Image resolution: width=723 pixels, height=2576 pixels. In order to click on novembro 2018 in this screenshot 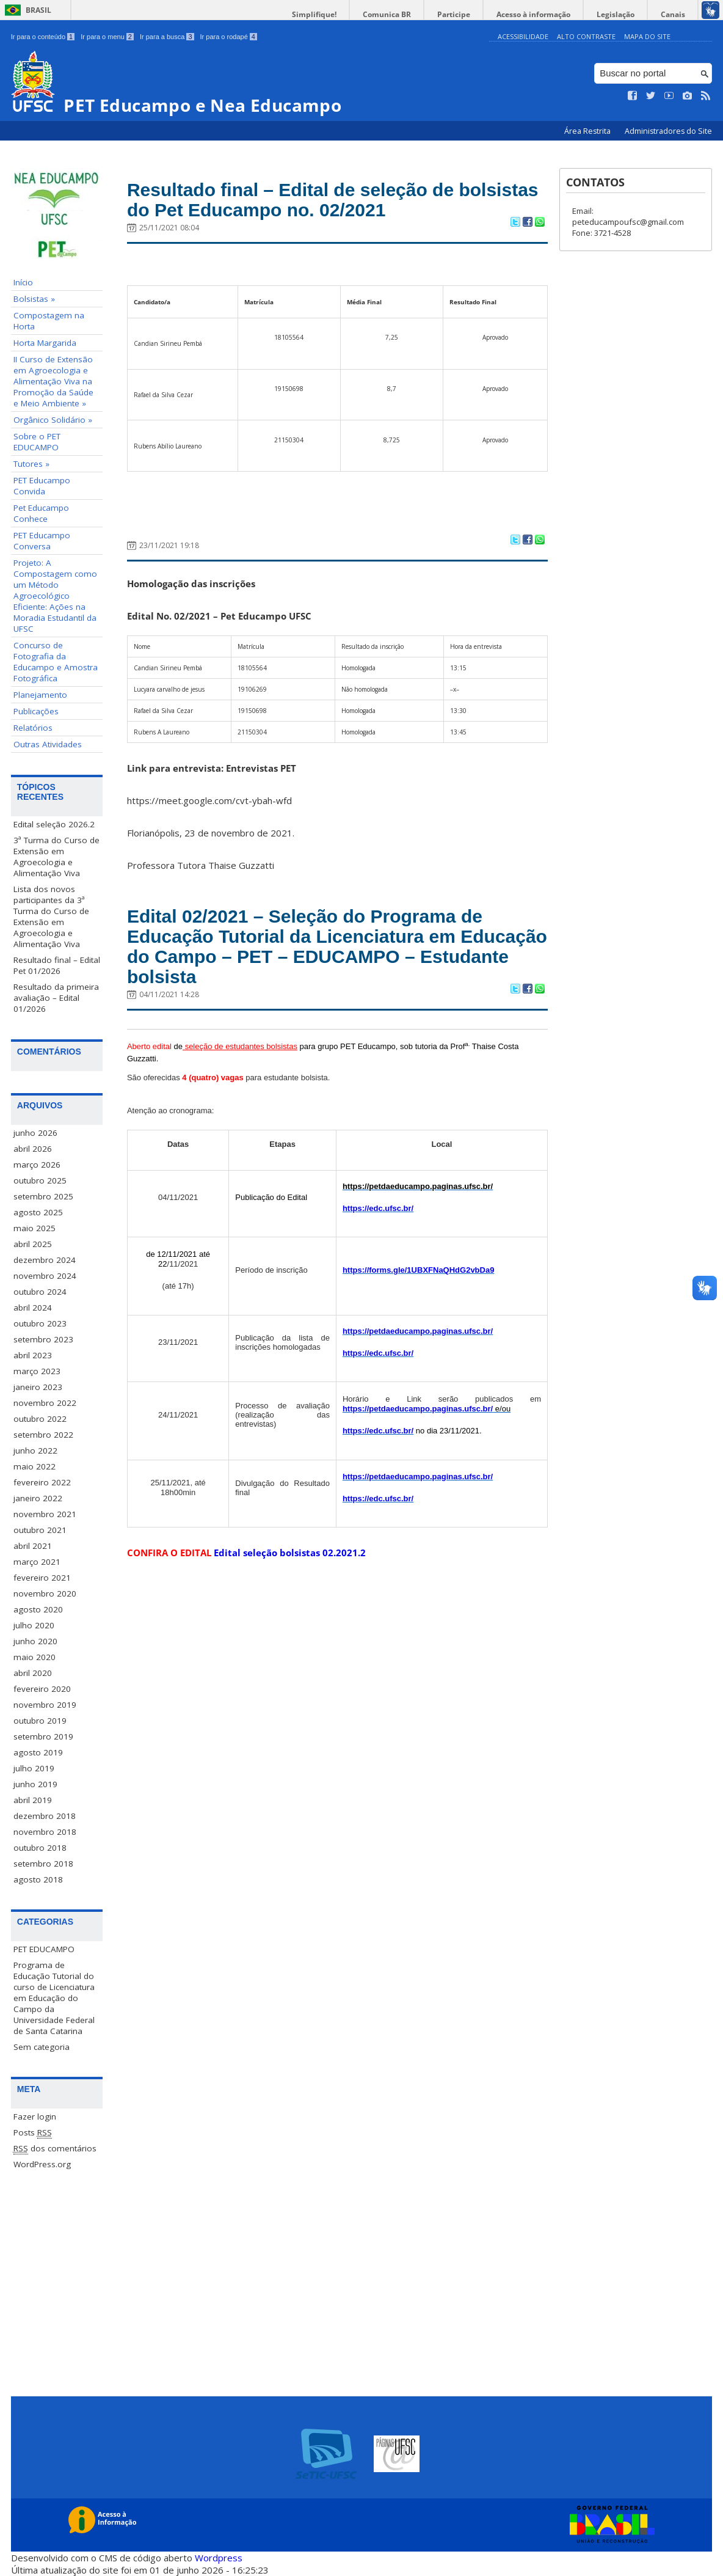, I will do `click(44, 1831)`.